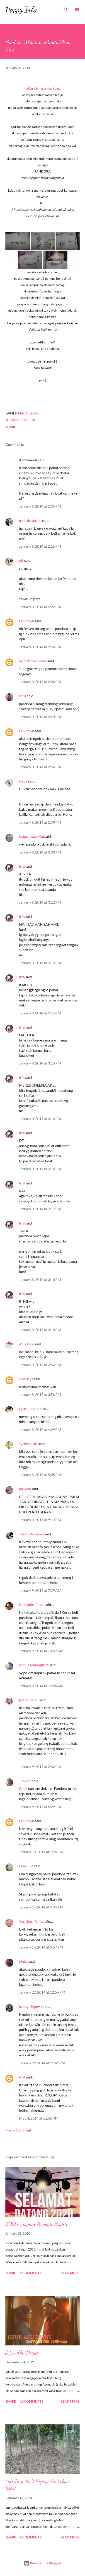 This screenshot has height=2576, width=85. I want to click on January 8, 2014 at 3:14 PM, so click(40, 1013).